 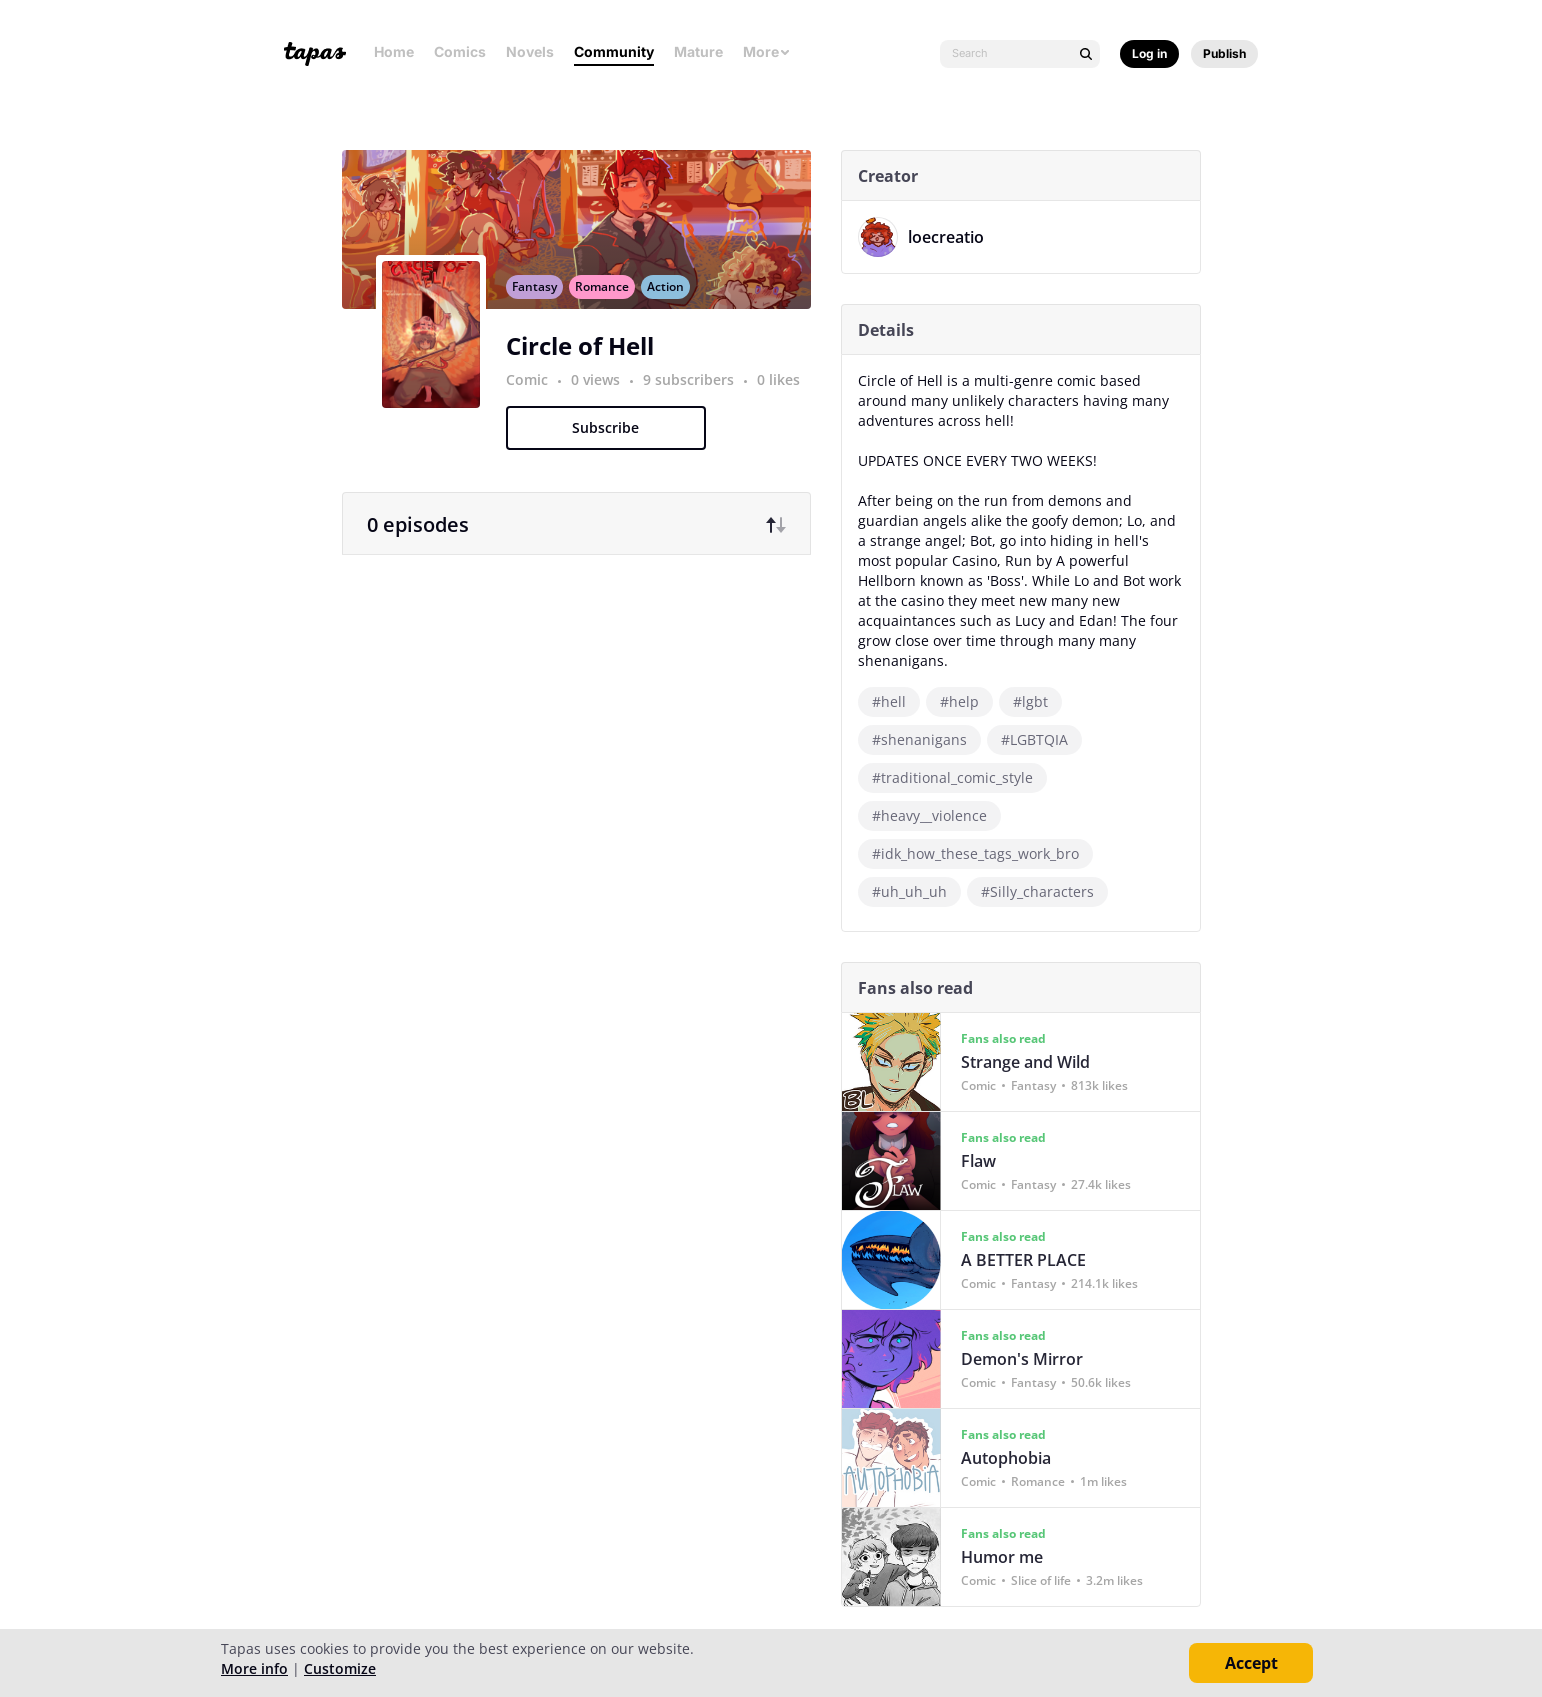 What do you see at coordinates (614, 51) in the screenshot?
I see `Community` at bounding box center [614, 51].